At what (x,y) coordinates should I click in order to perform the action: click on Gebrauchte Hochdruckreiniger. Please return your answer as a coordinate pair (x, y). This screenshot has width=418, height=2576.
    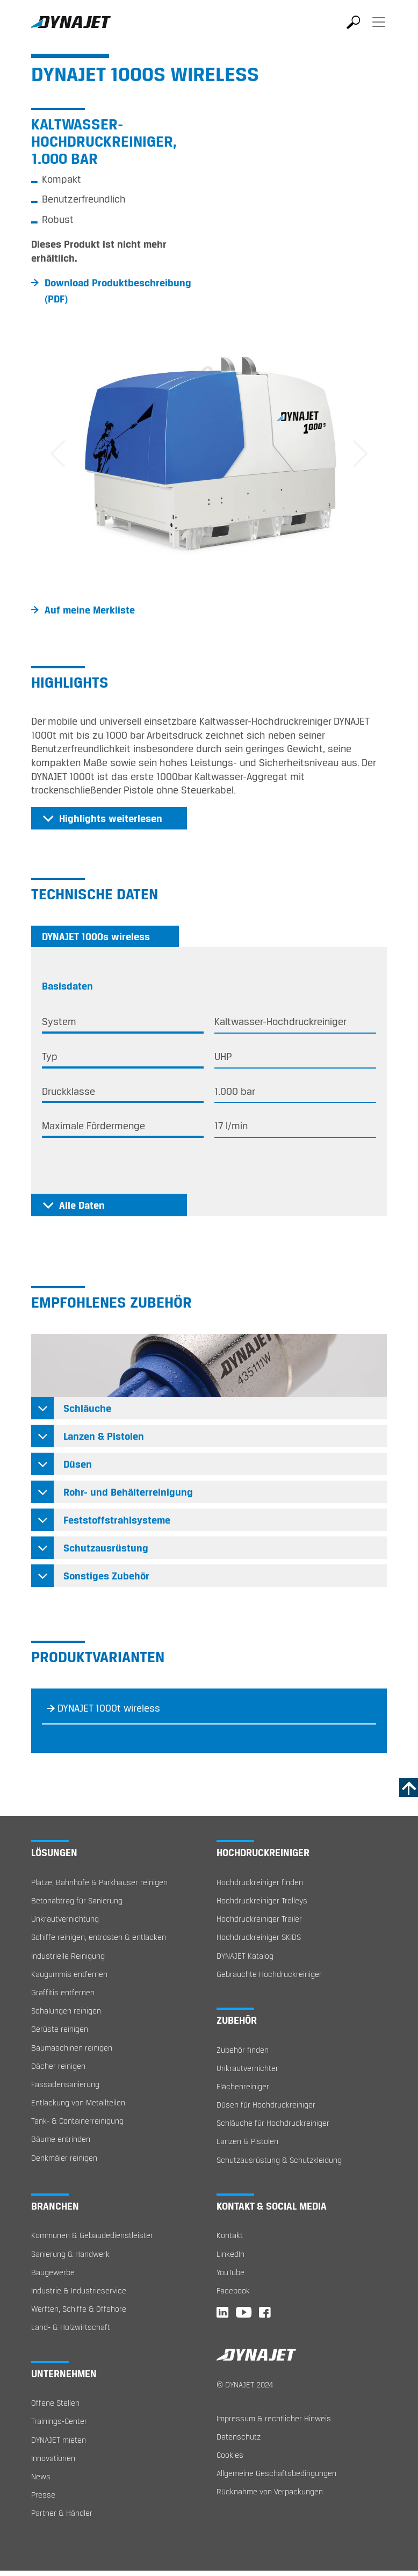
    Looking at the image, I should click on (269, 1974).